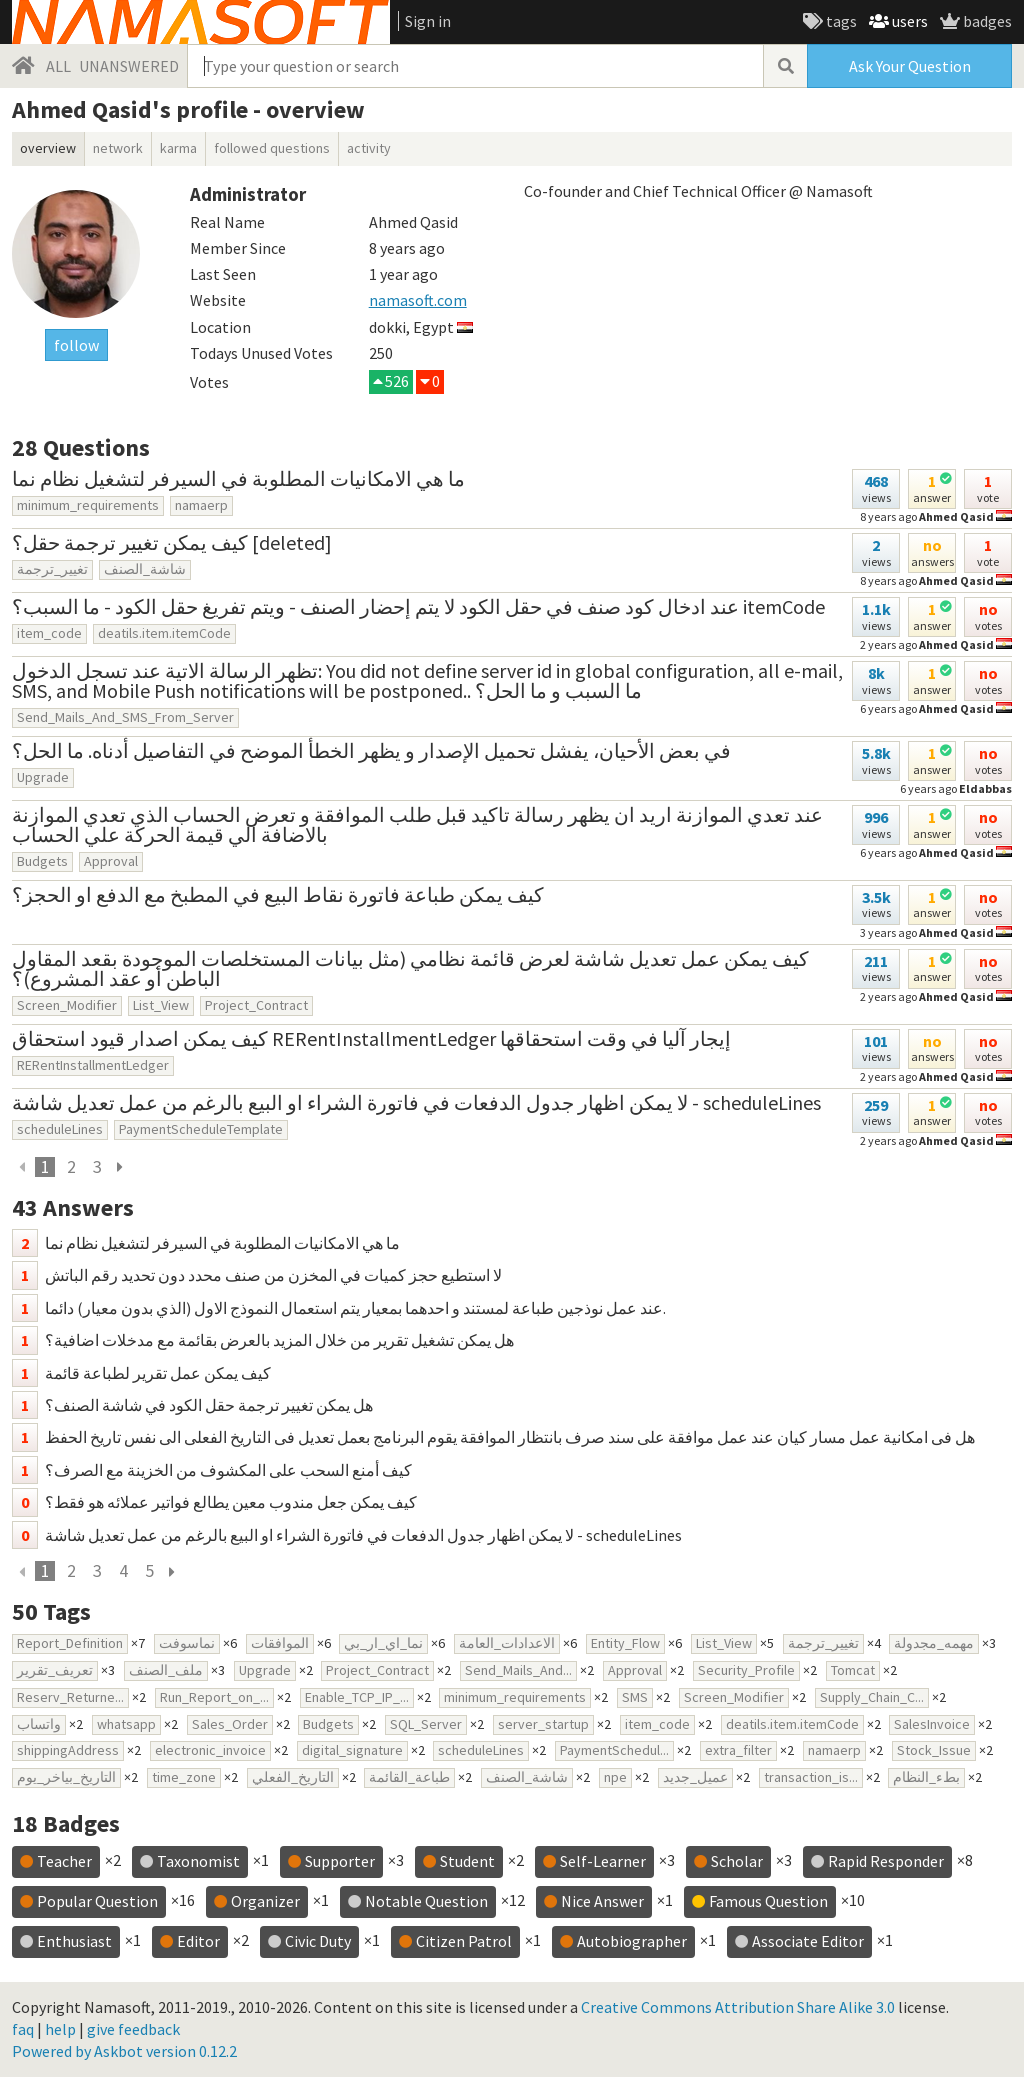 This screenshot has height=2077, width=1024. I want to click on item_code, so click(49, 633).